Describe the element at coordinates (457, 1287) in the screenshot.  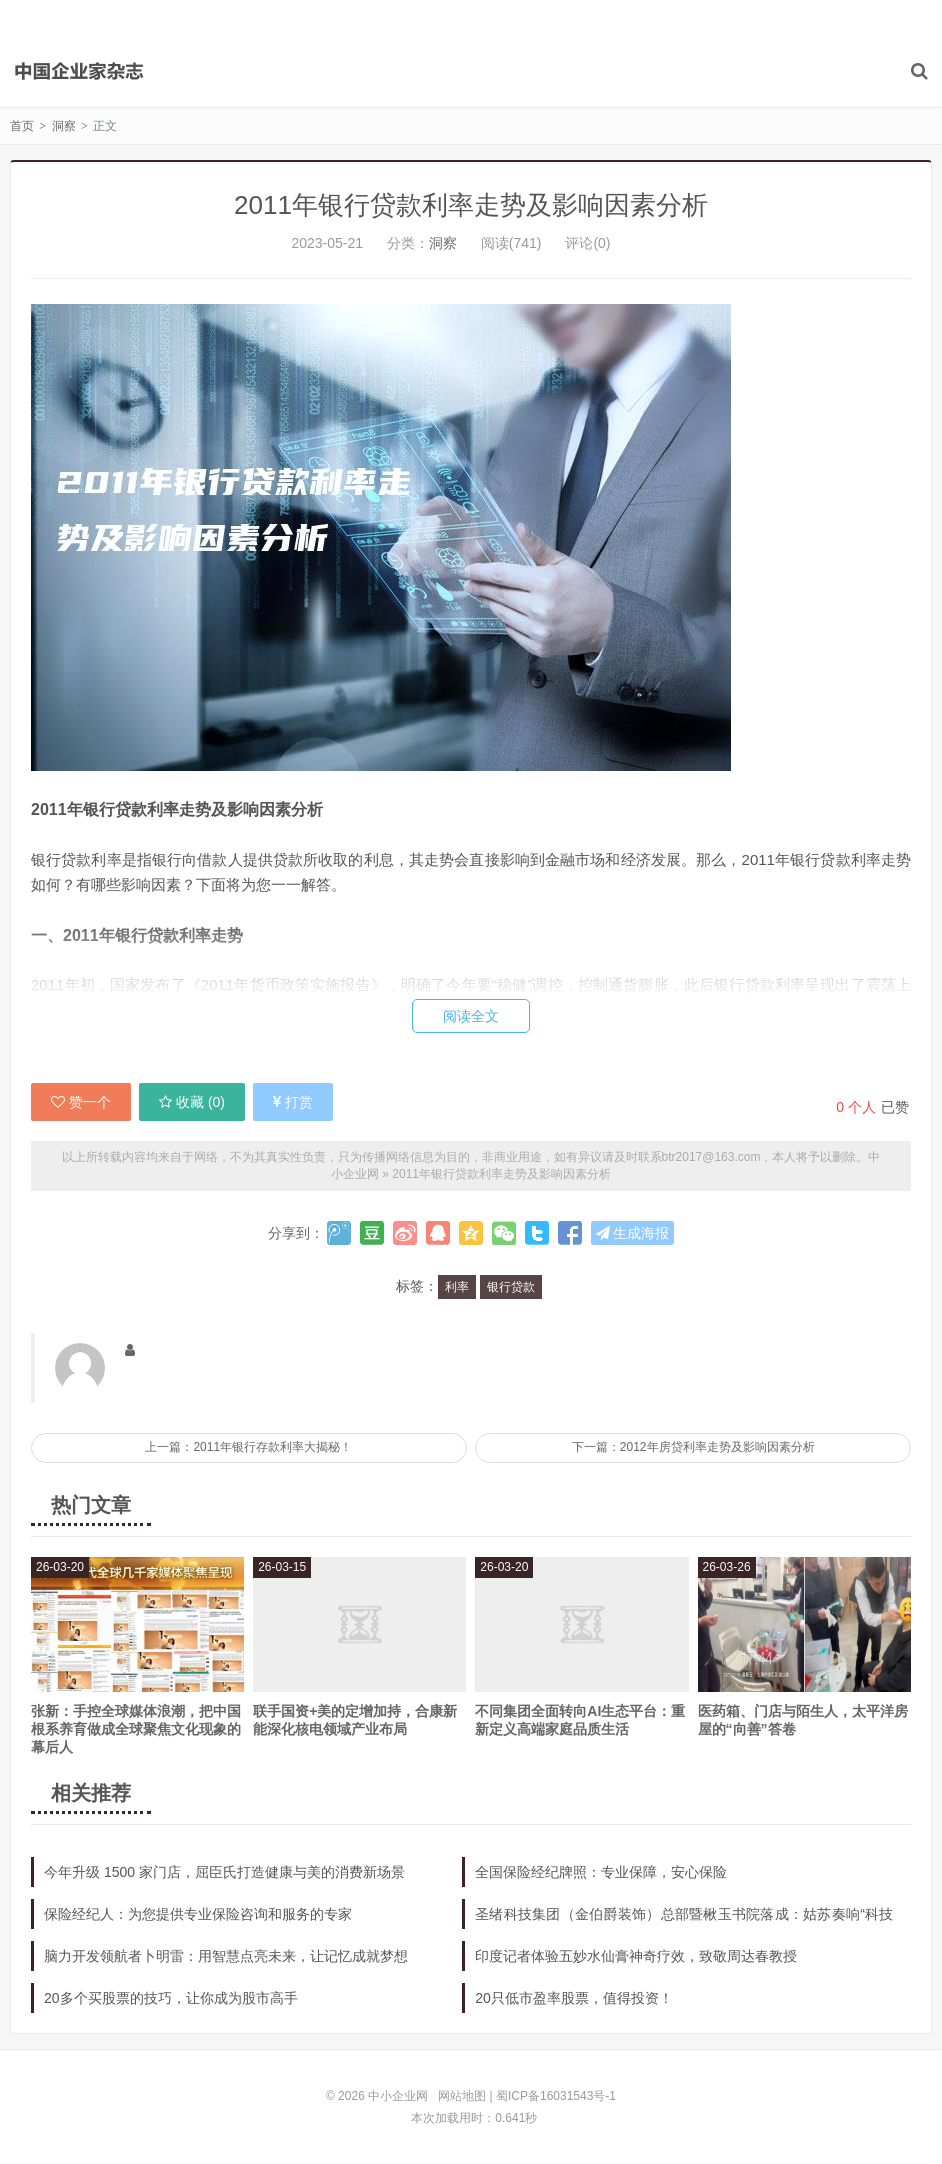
I see `利率` at that location.